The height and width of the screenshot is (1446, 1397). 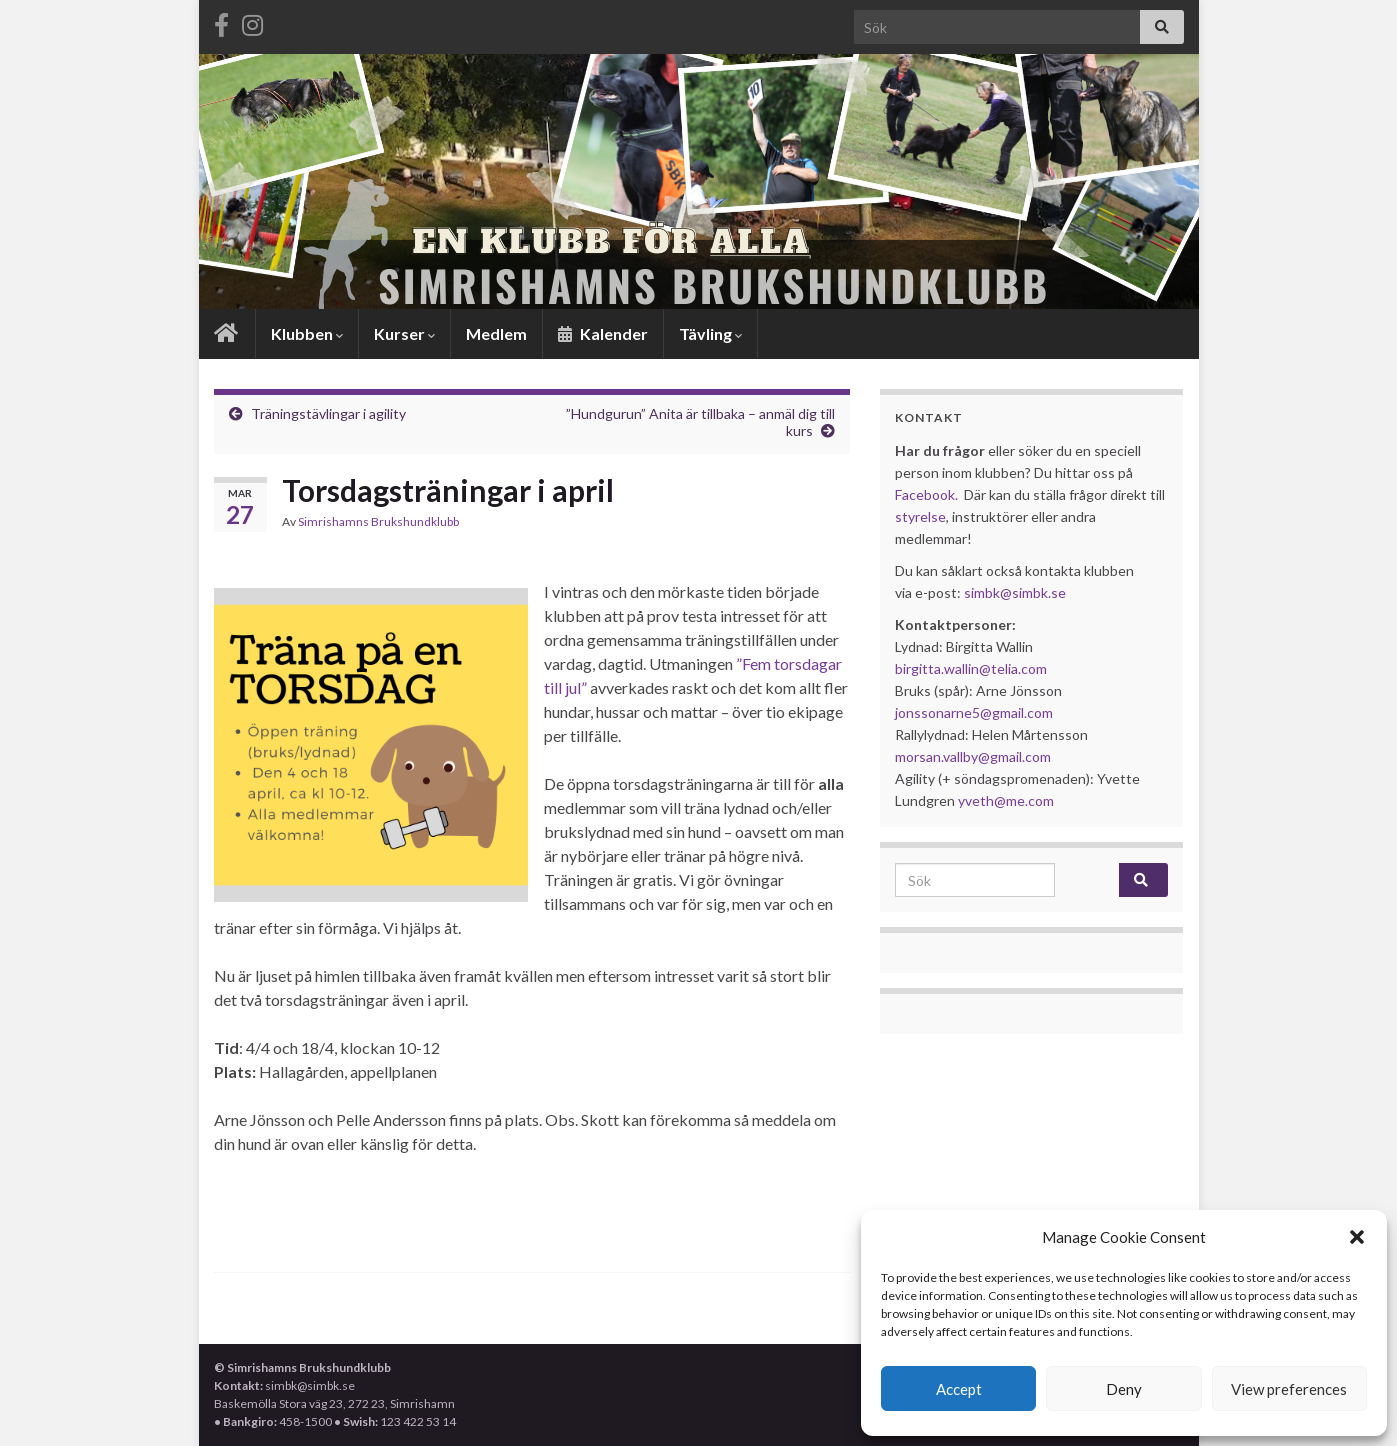 I want to click on Simrishamns Brukshundklubb, so click(x=378, y=521).